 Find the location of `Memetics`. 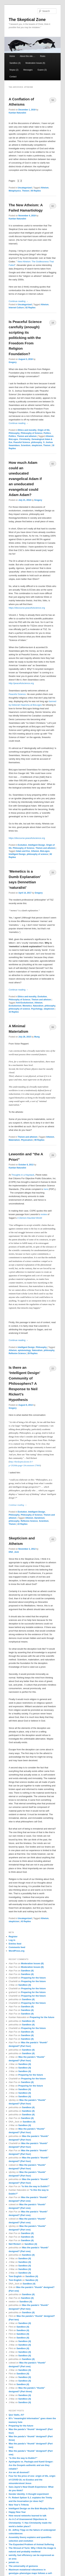

Memetics is located at coordinates (27, 1006).